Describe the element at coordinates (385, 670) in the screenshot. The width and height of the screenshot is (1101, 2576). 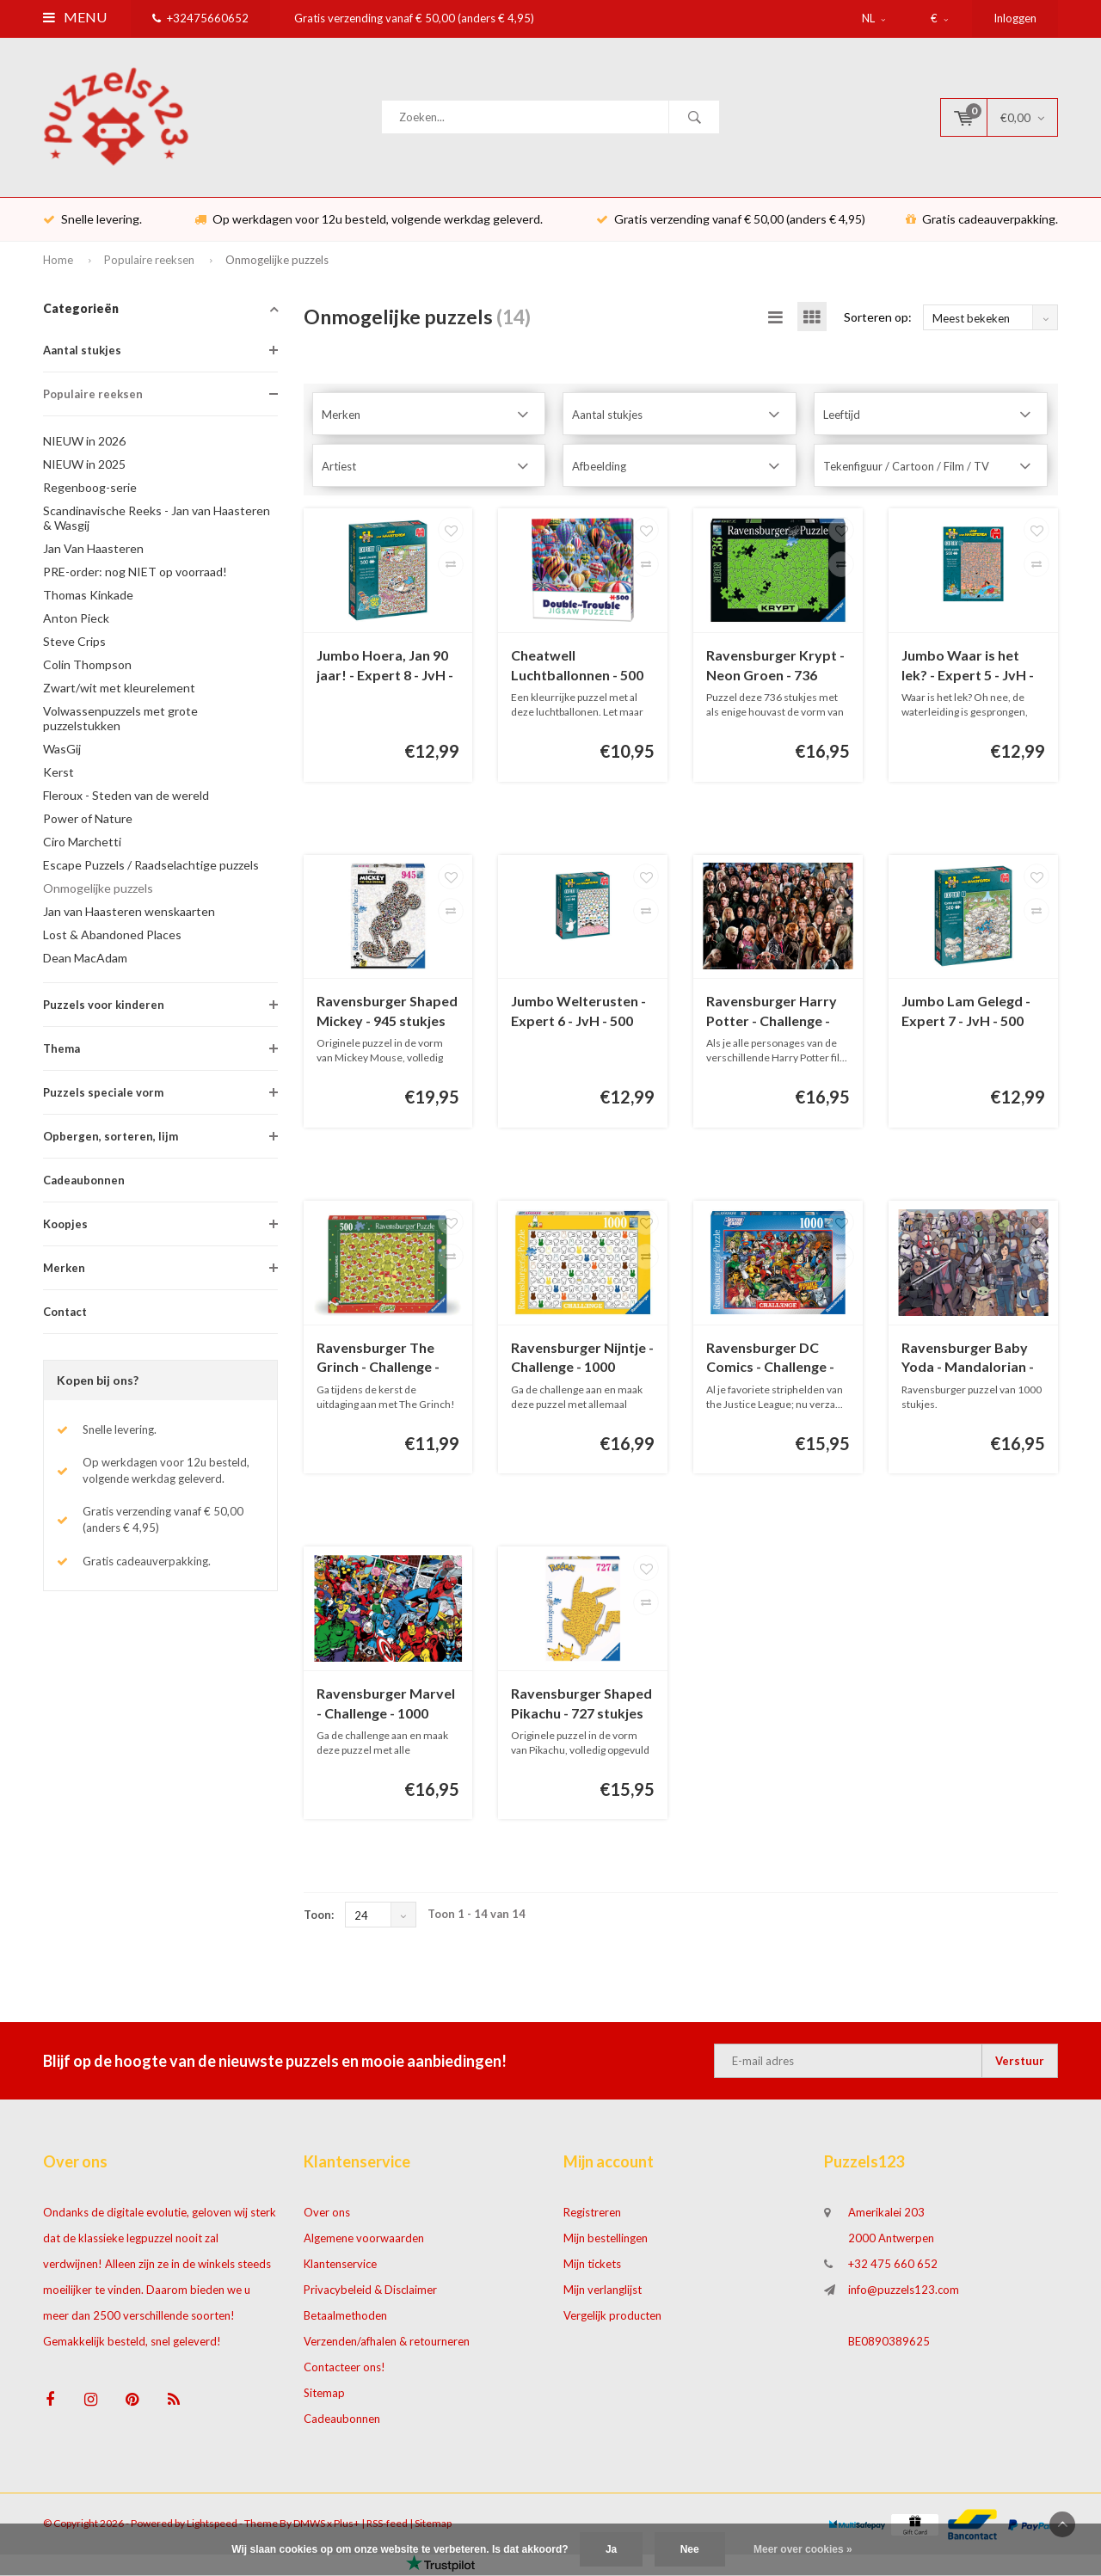
I see `Jumbo Hoera, Jan 90 jaar! - Expert 8 - JvH - 500 stukjes` at that location.